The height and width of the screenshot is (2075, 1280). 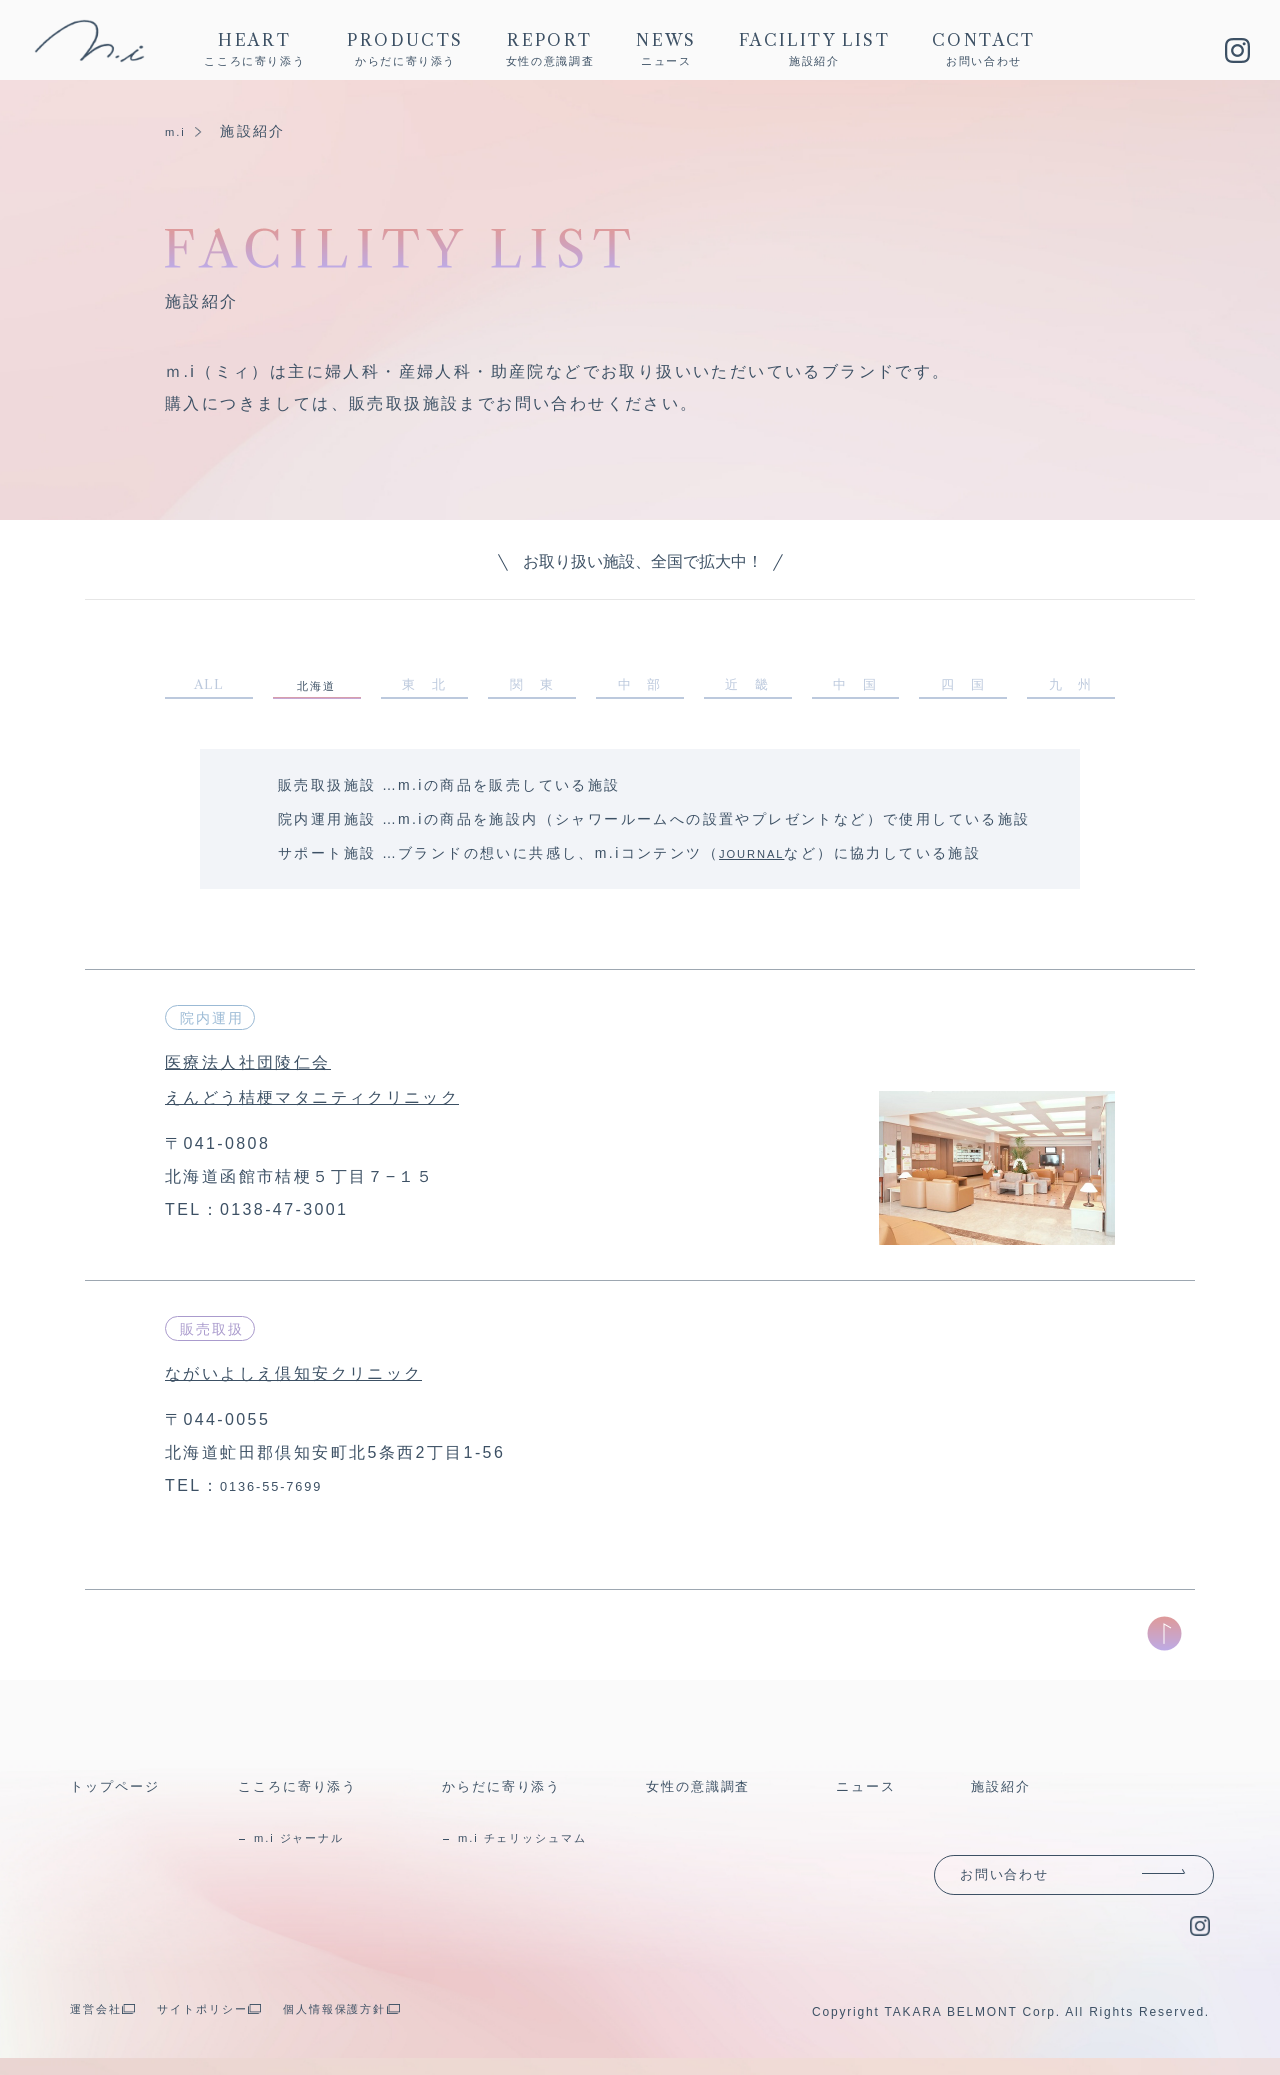 I want to click on HEART, so click(x=254, y=51).